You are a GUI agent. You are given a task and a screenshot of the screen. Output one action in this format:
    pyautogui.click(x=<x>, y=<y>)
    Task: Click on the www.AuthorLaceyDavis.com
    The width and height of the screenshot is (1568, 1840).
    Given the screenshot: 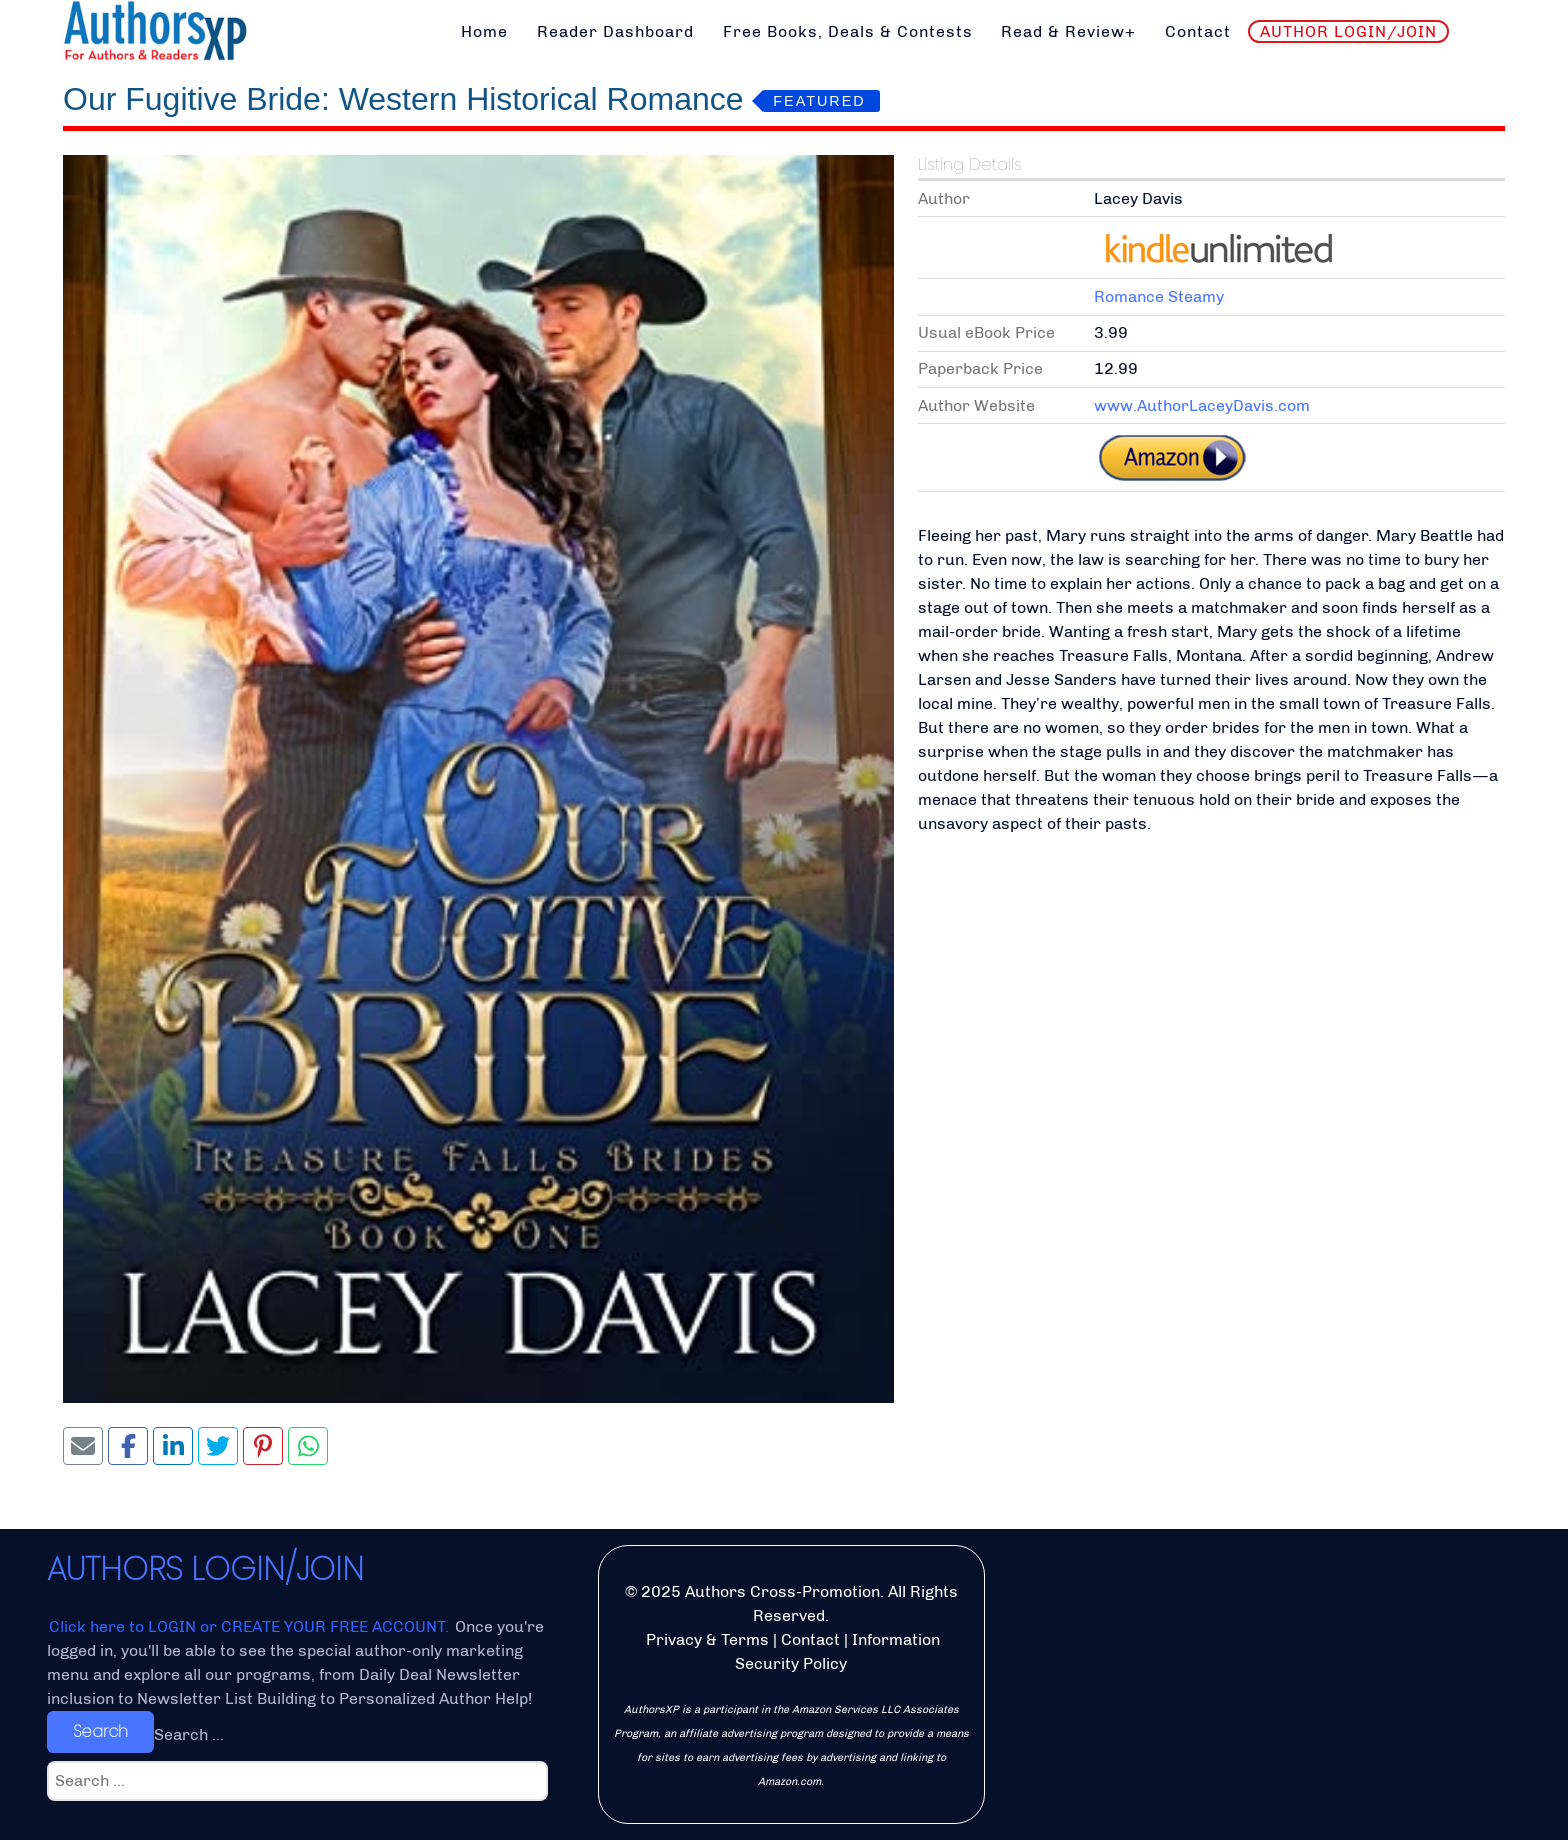 What is the action you would take?
    pyautogui.click(x=1202, y=405)
    